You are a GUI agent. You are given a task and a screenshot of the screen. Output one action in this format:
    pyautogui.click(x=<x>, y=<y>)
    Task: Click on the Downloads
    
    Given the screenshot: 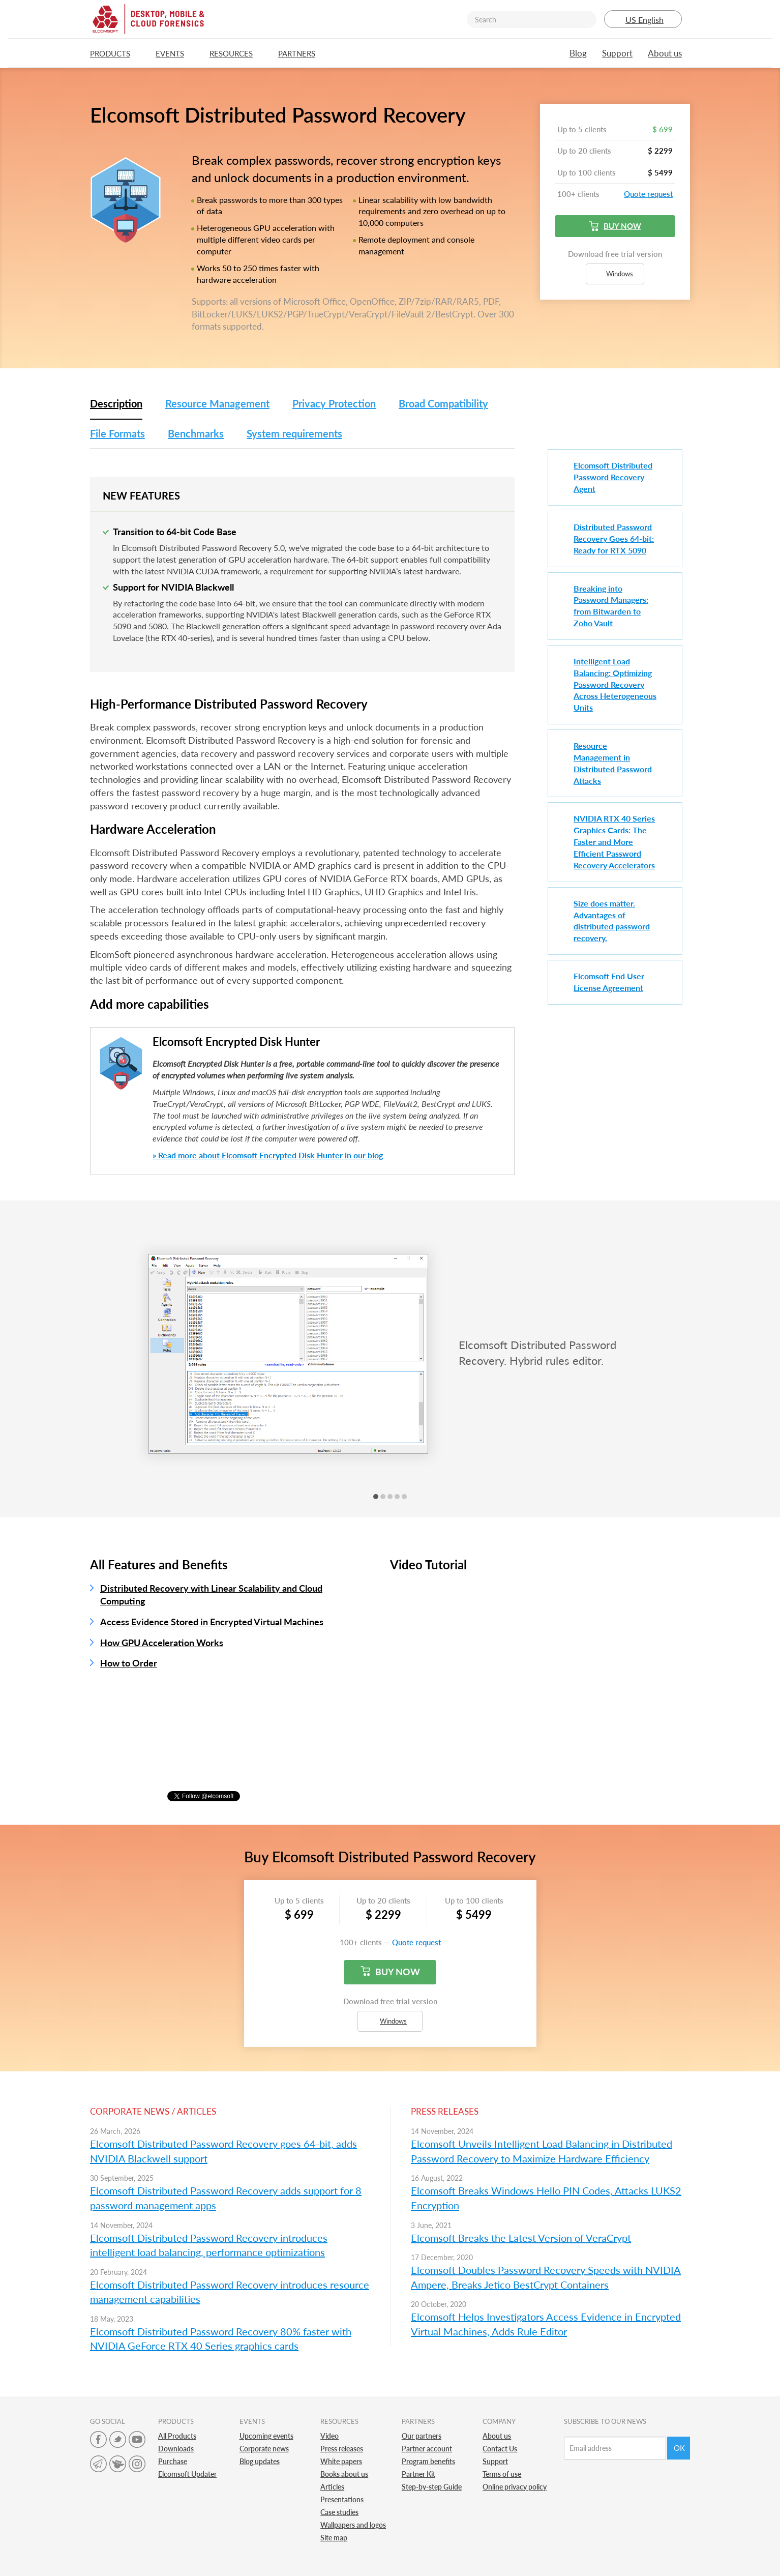 What is the action you would take?
    pyautogui.click(x=176, y=2448)
    